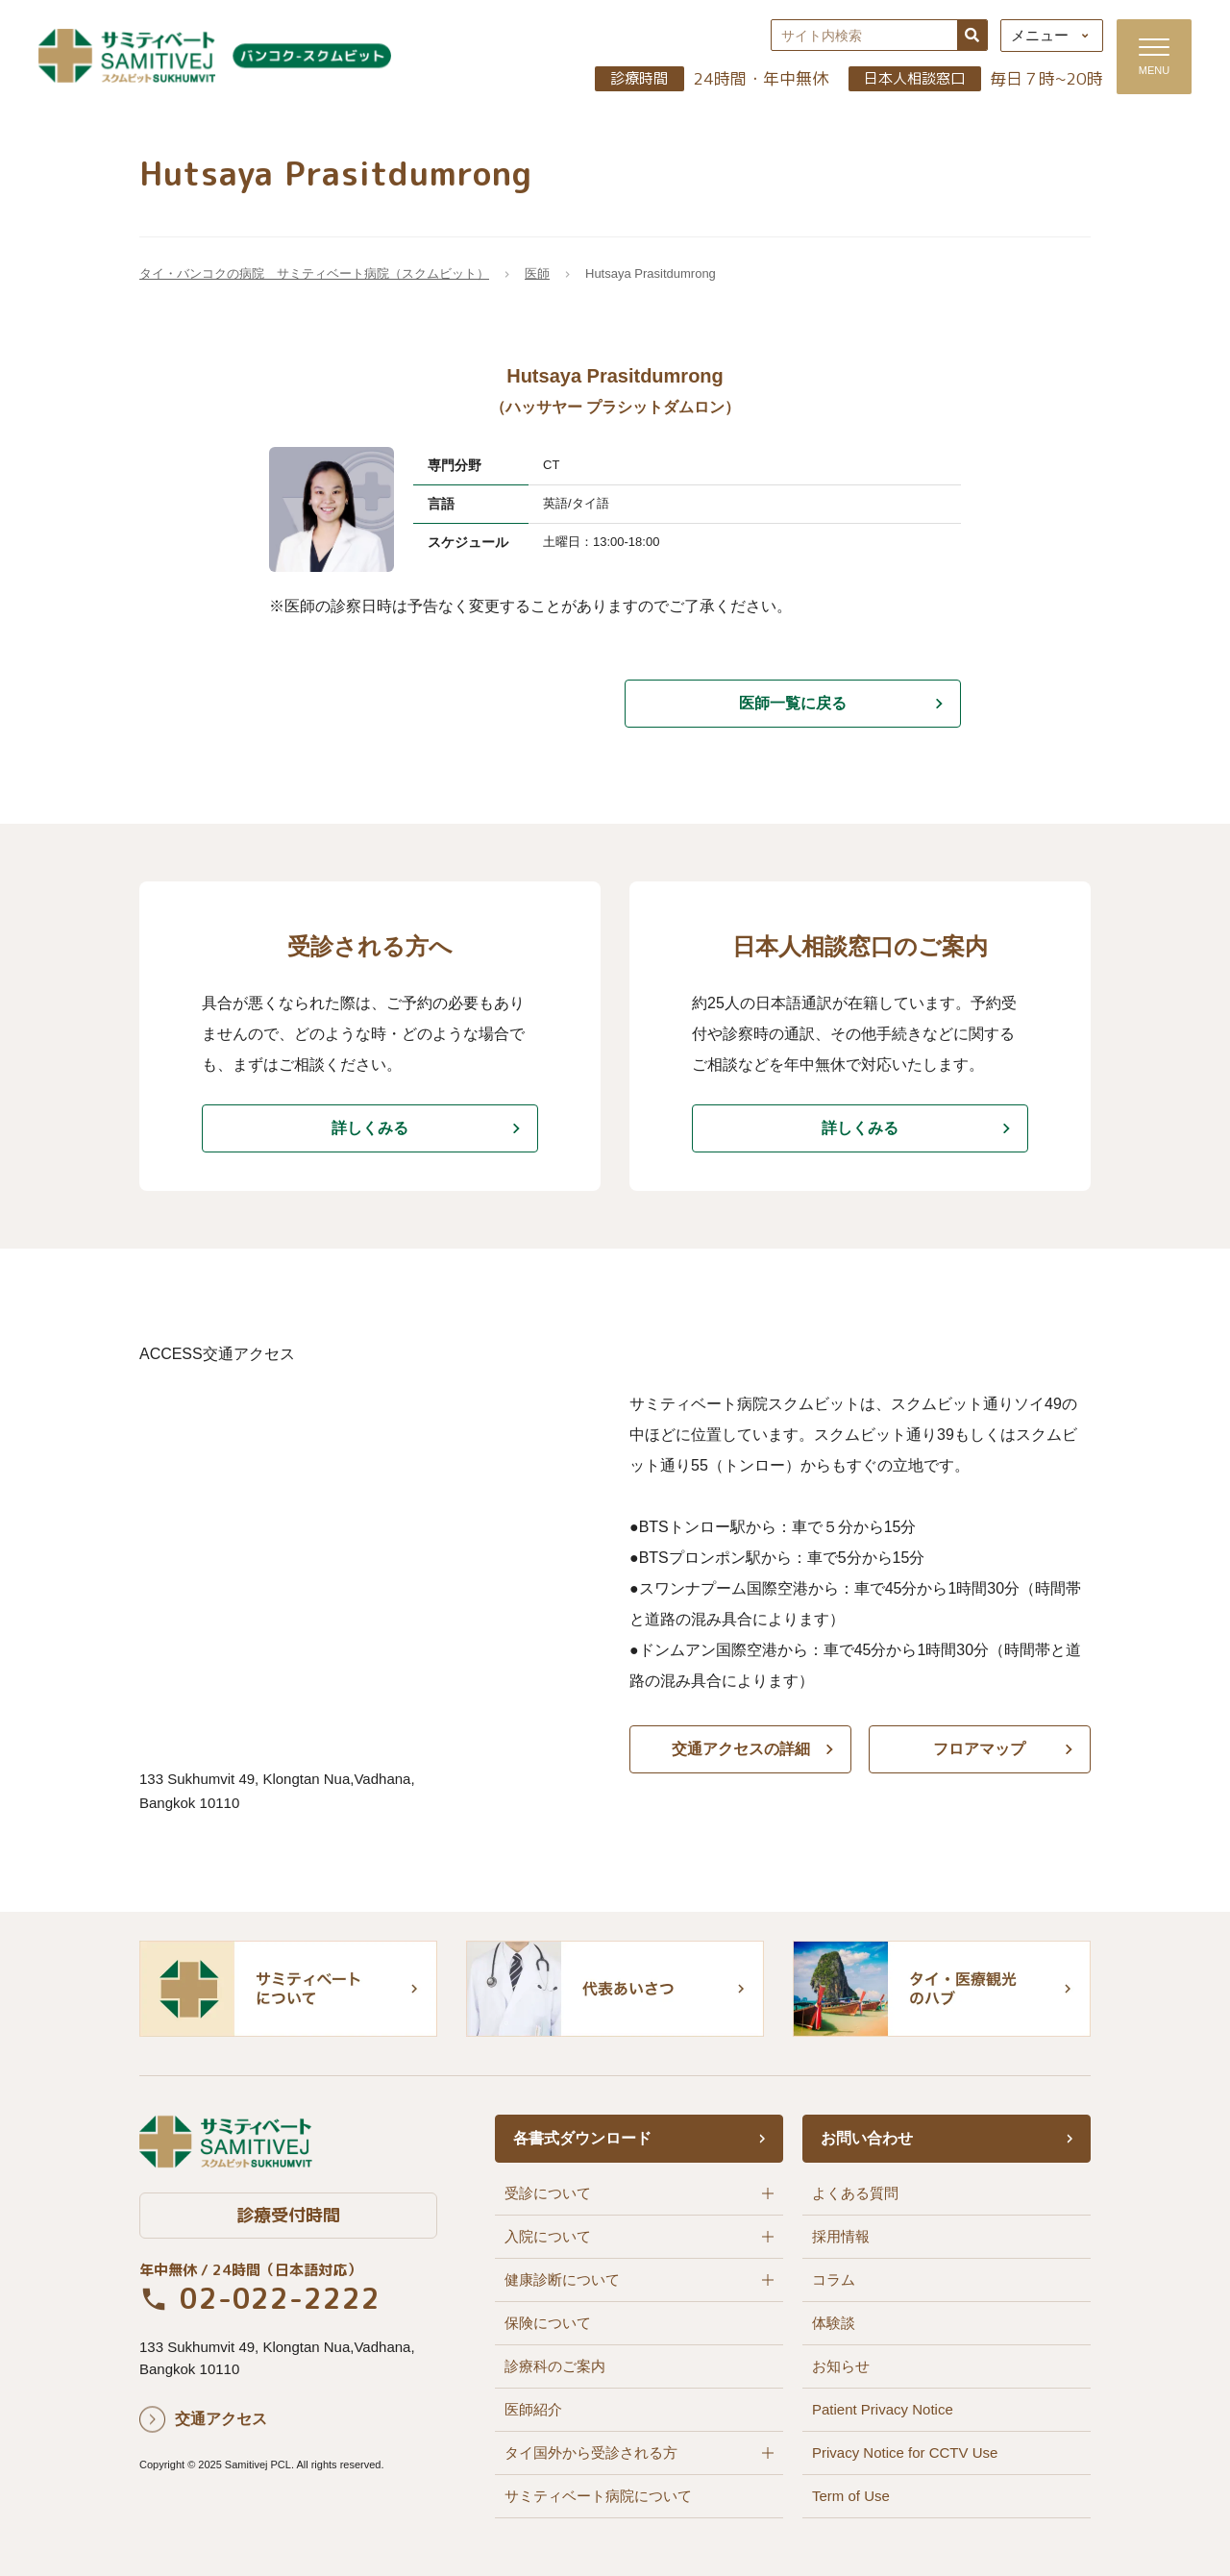 The image size is (1230, 2576). Describe the element at coordinates (221, 2420) in the screenshot. I see `交通アクセス` at that location.